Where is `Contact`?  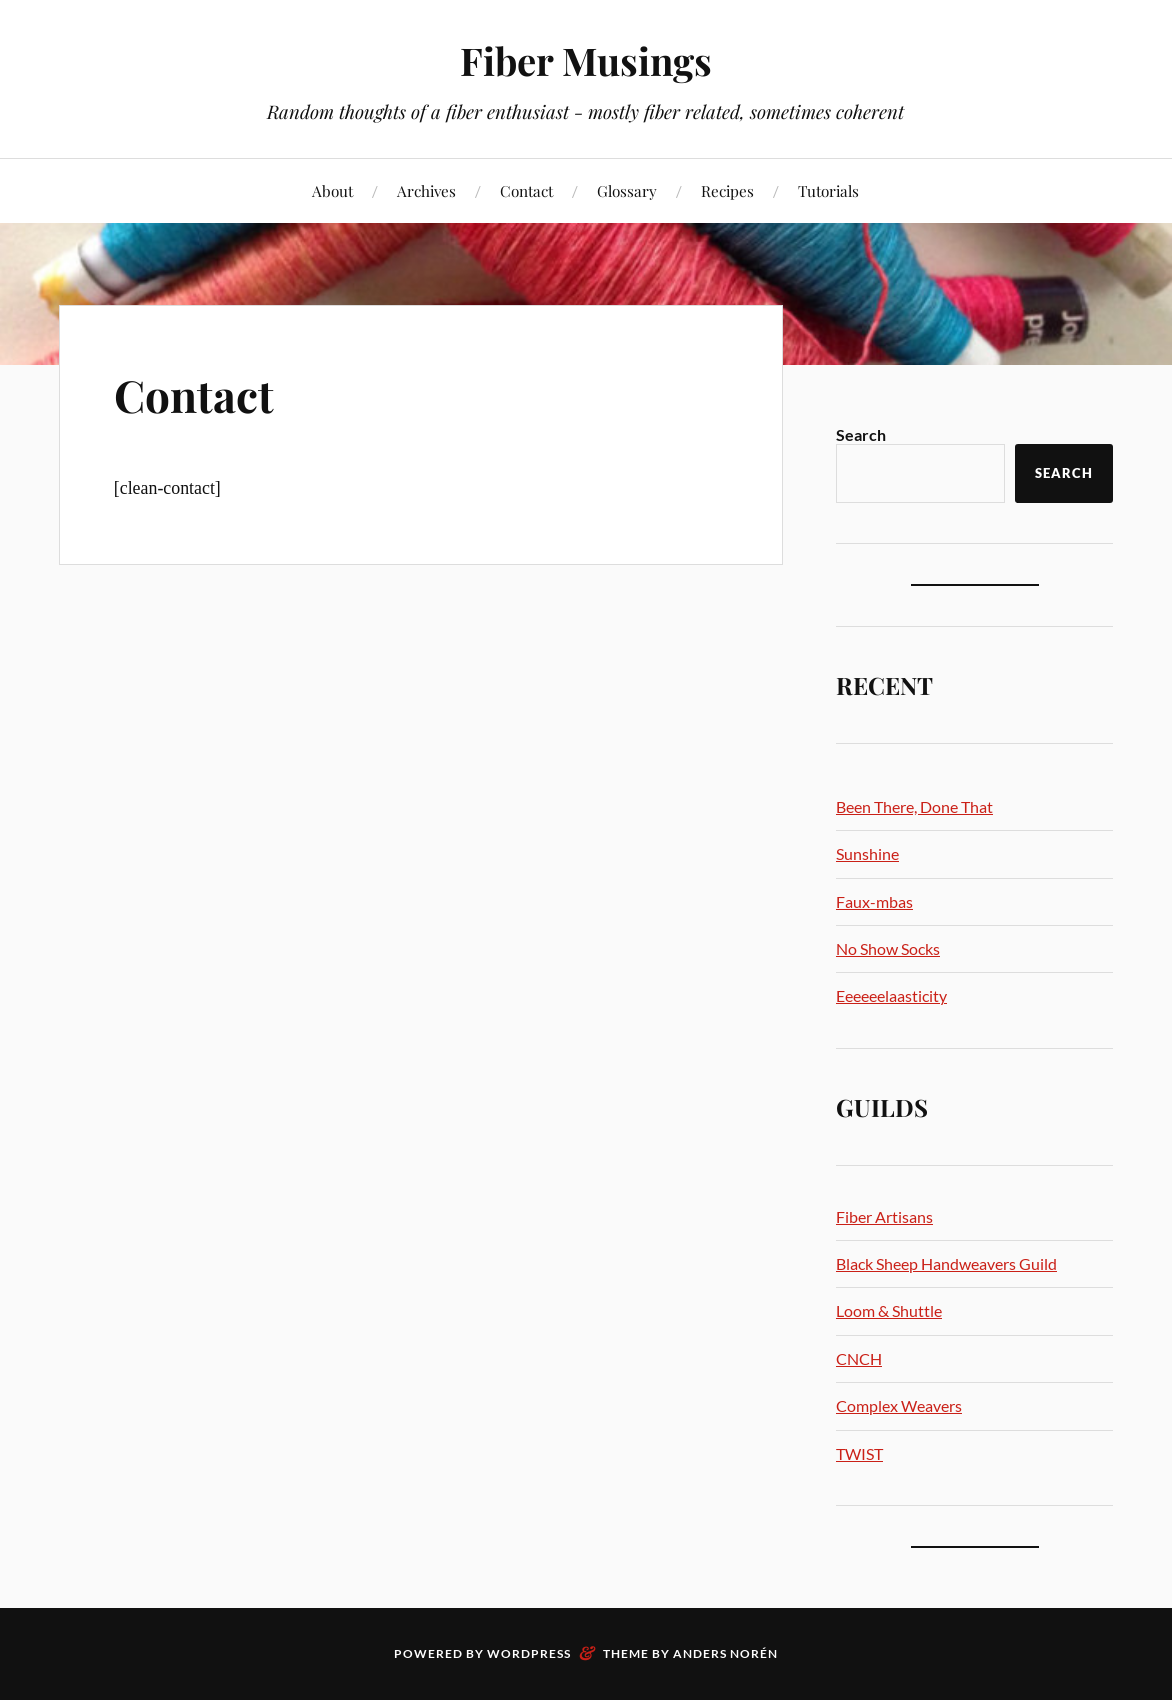 Contact is located at coordinates (526, 190).